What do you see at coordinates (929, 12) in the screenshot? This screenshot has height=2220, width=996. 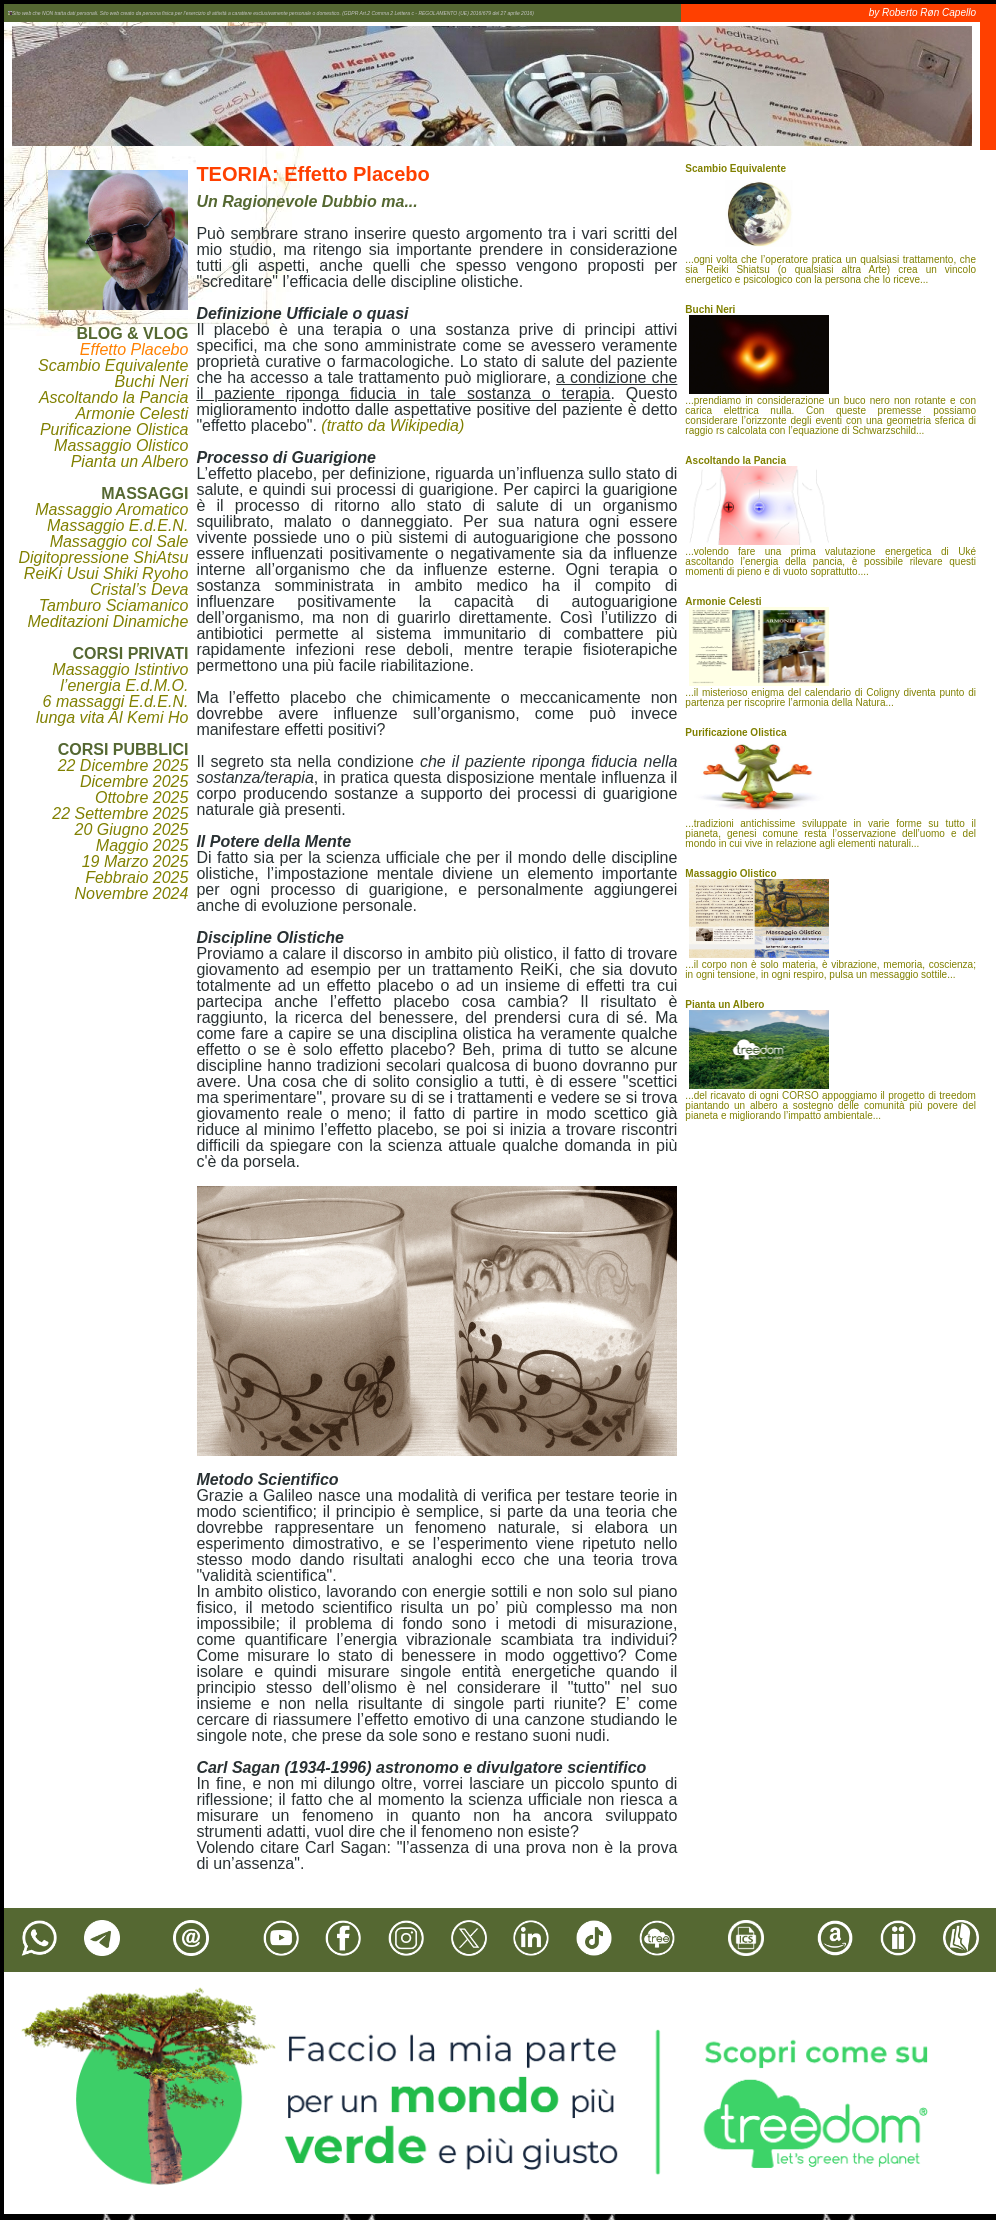 I see `Roberto Røn Capello` at bounding box center [929, 12].